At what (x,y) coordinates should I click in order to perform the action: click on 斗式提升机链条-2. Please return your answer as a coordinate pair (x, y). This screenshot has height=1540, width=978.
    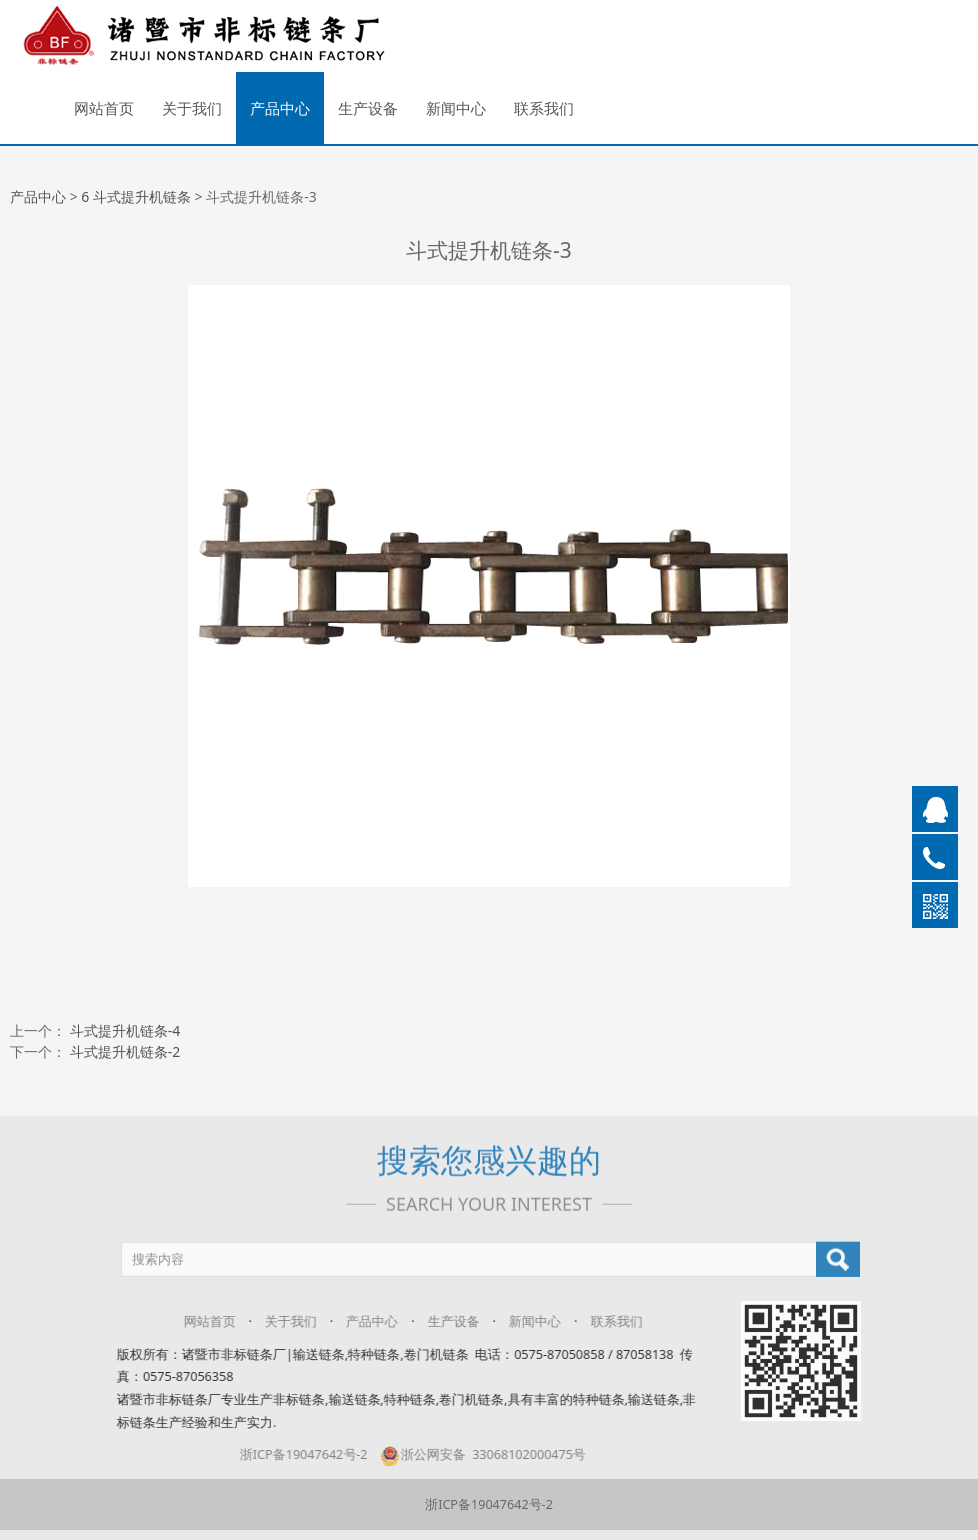
    Looking at the image, I should click on (125, 1051).